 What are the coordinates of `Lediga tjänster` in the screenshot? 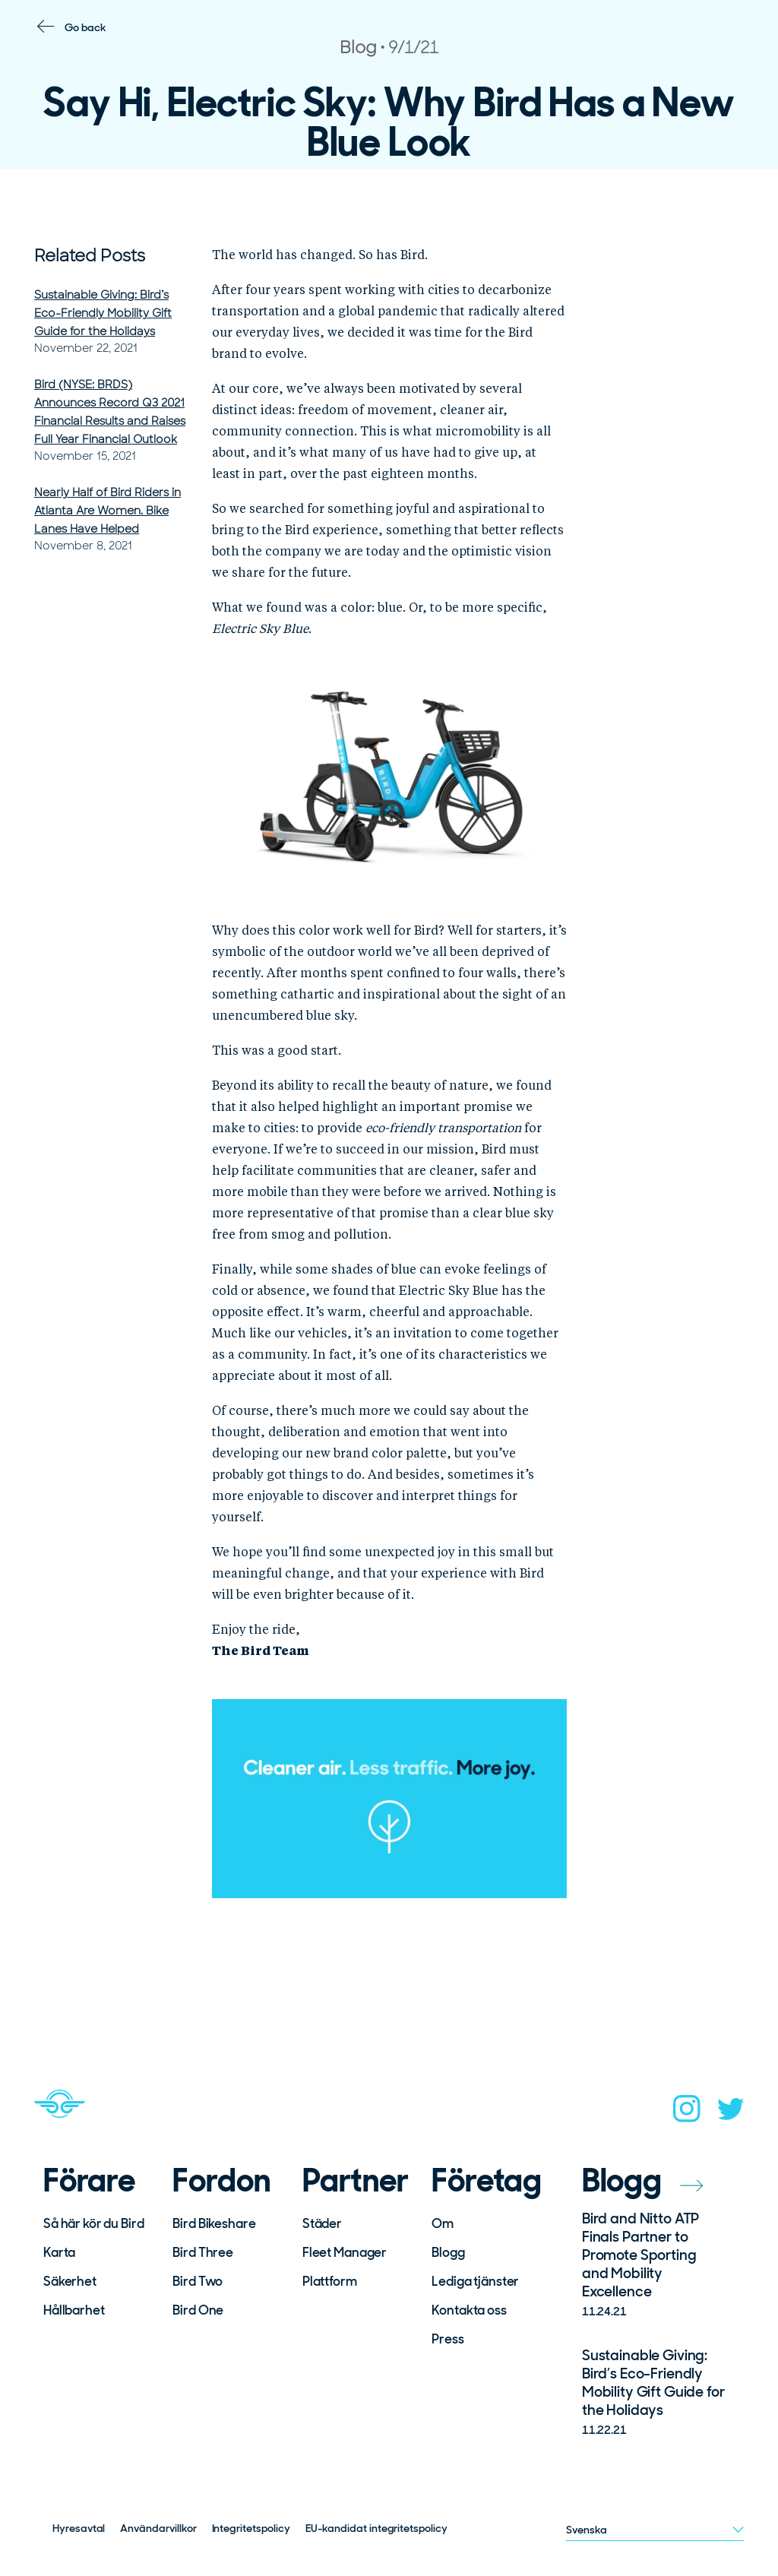 It's located at (475, 2281).